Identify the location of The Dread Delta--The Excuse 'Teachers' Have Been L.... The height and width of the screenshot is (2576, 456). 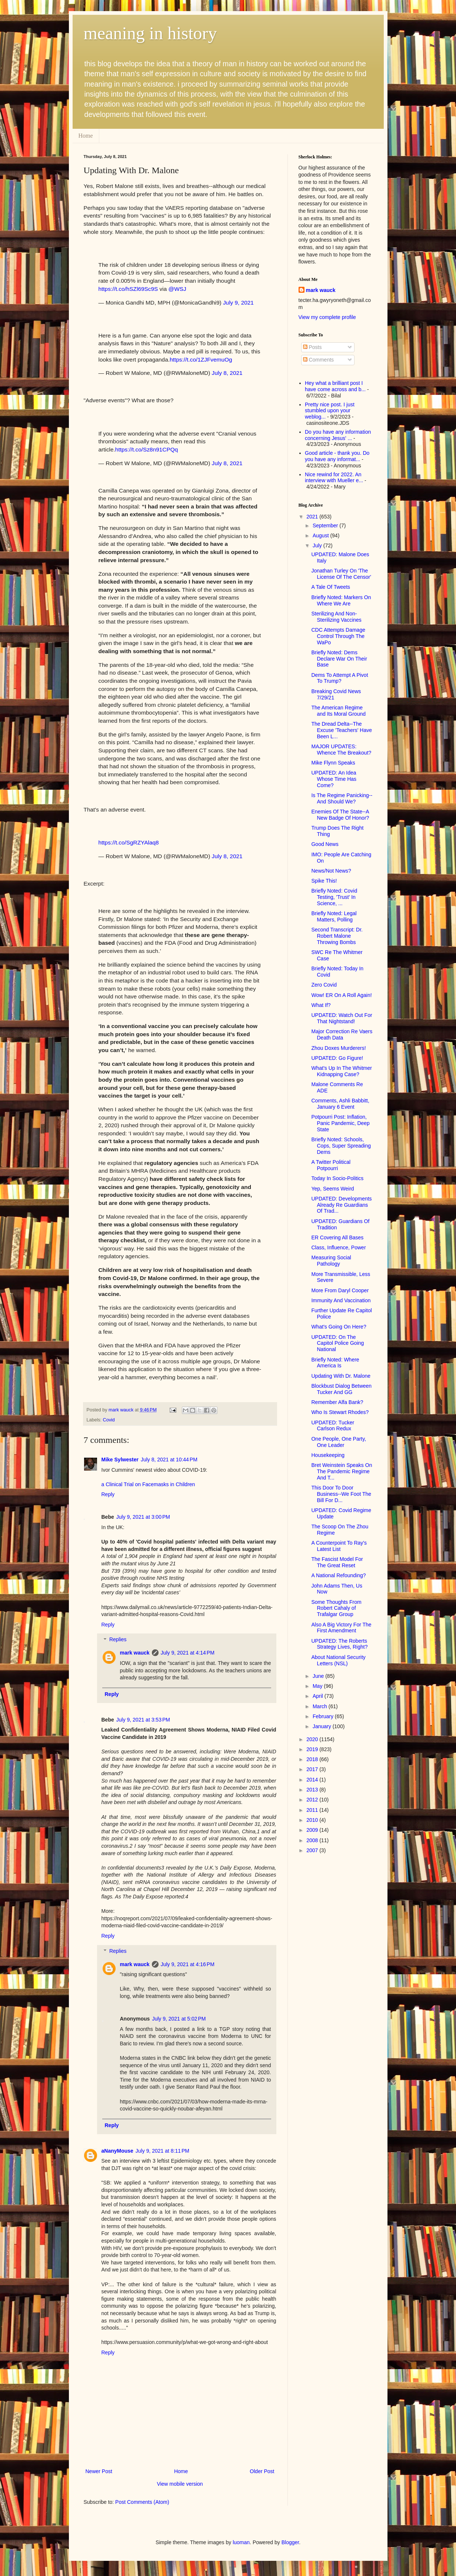
(341, 730).